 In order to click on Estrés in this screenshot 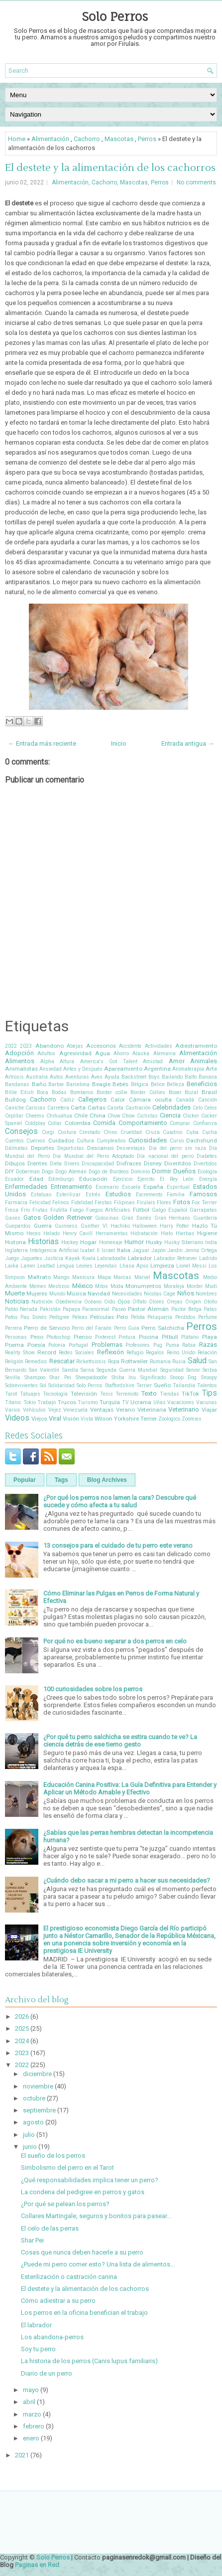, I will do `click(93, 1194)`.